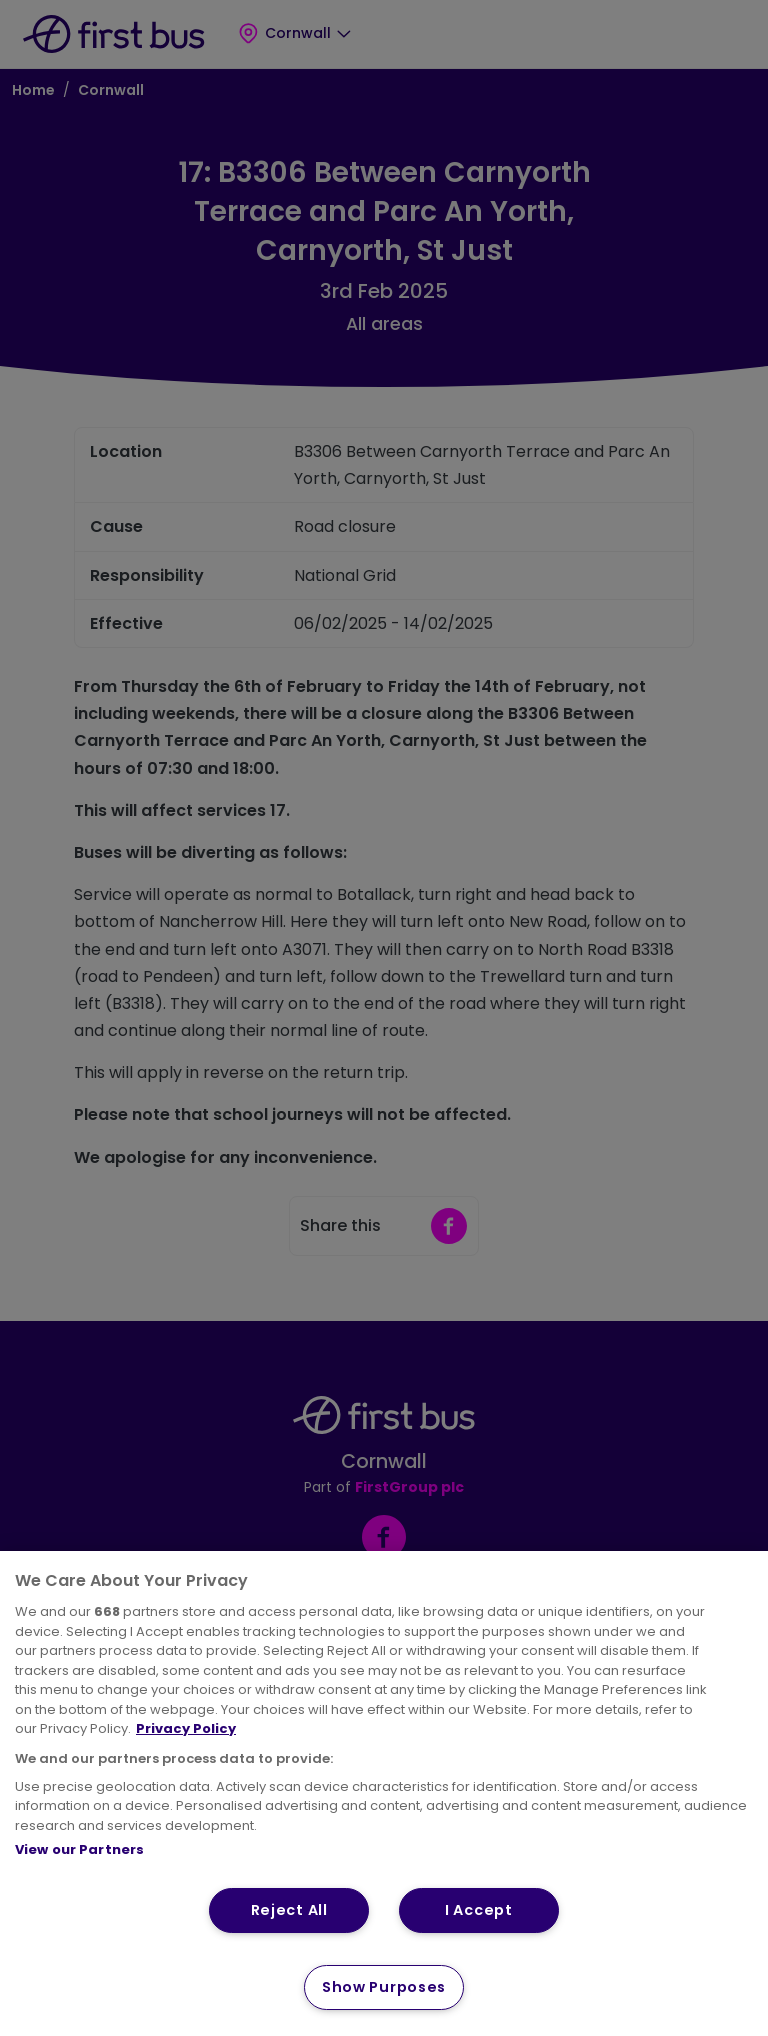  What do you see at coordinates (384, 1793) in the screenshot?
I see `[region]` at bounding box center [384, 1793].